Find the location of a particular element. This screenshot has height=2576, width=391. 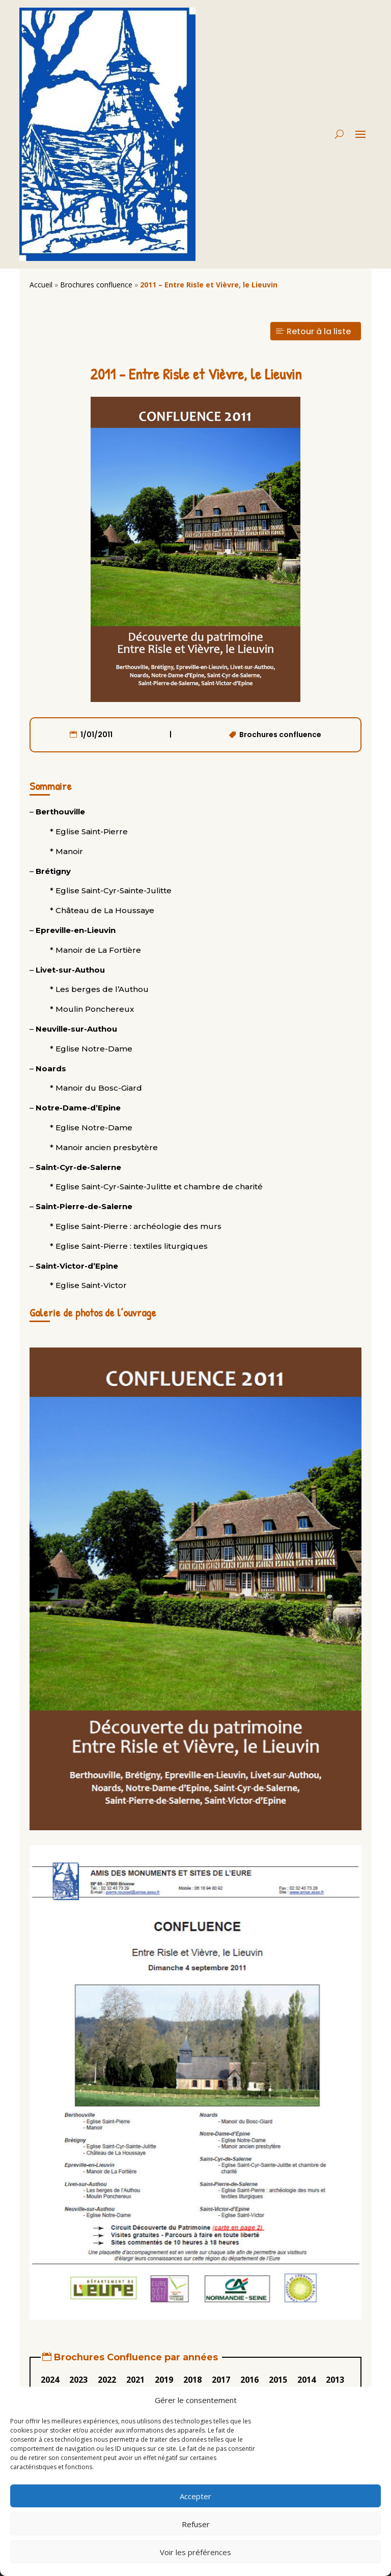

2017 is located at coordinates (221, 2379).